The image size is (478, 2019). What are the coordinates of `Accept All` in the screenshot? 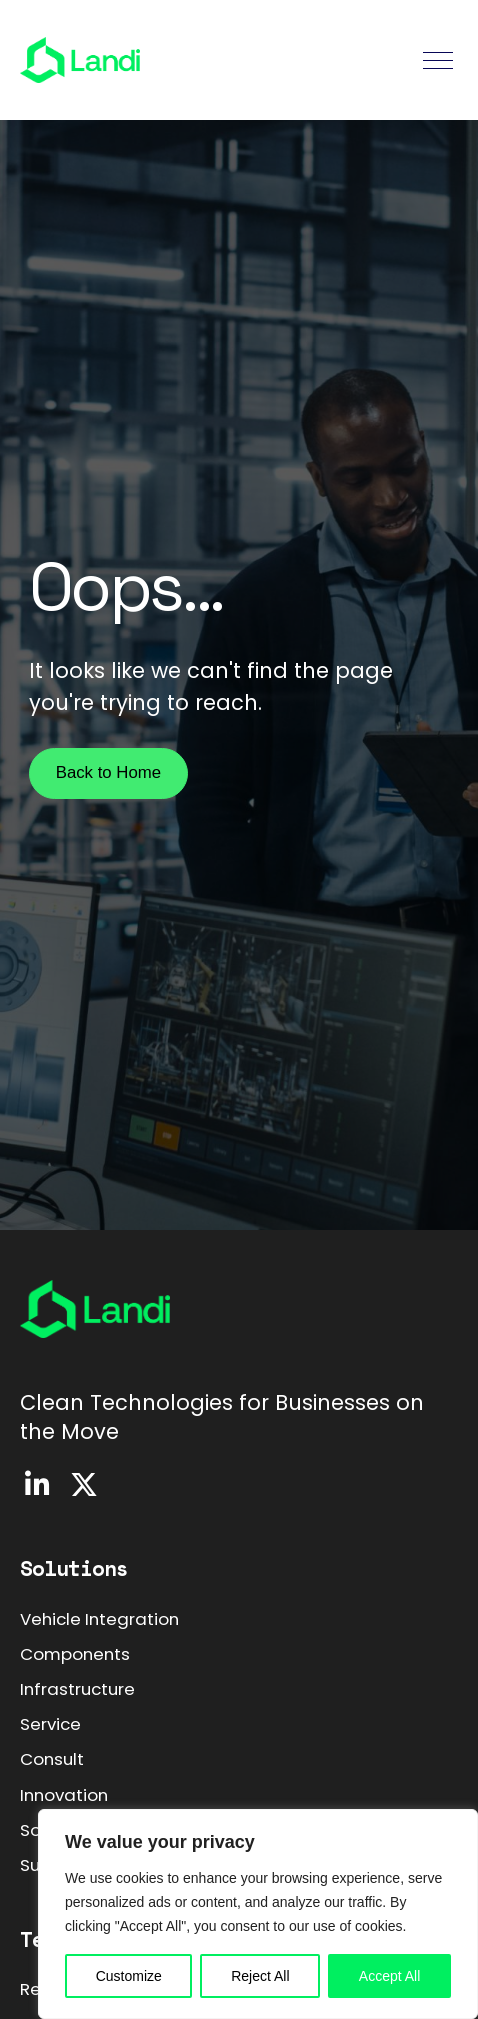 It's located at (389, 1976).